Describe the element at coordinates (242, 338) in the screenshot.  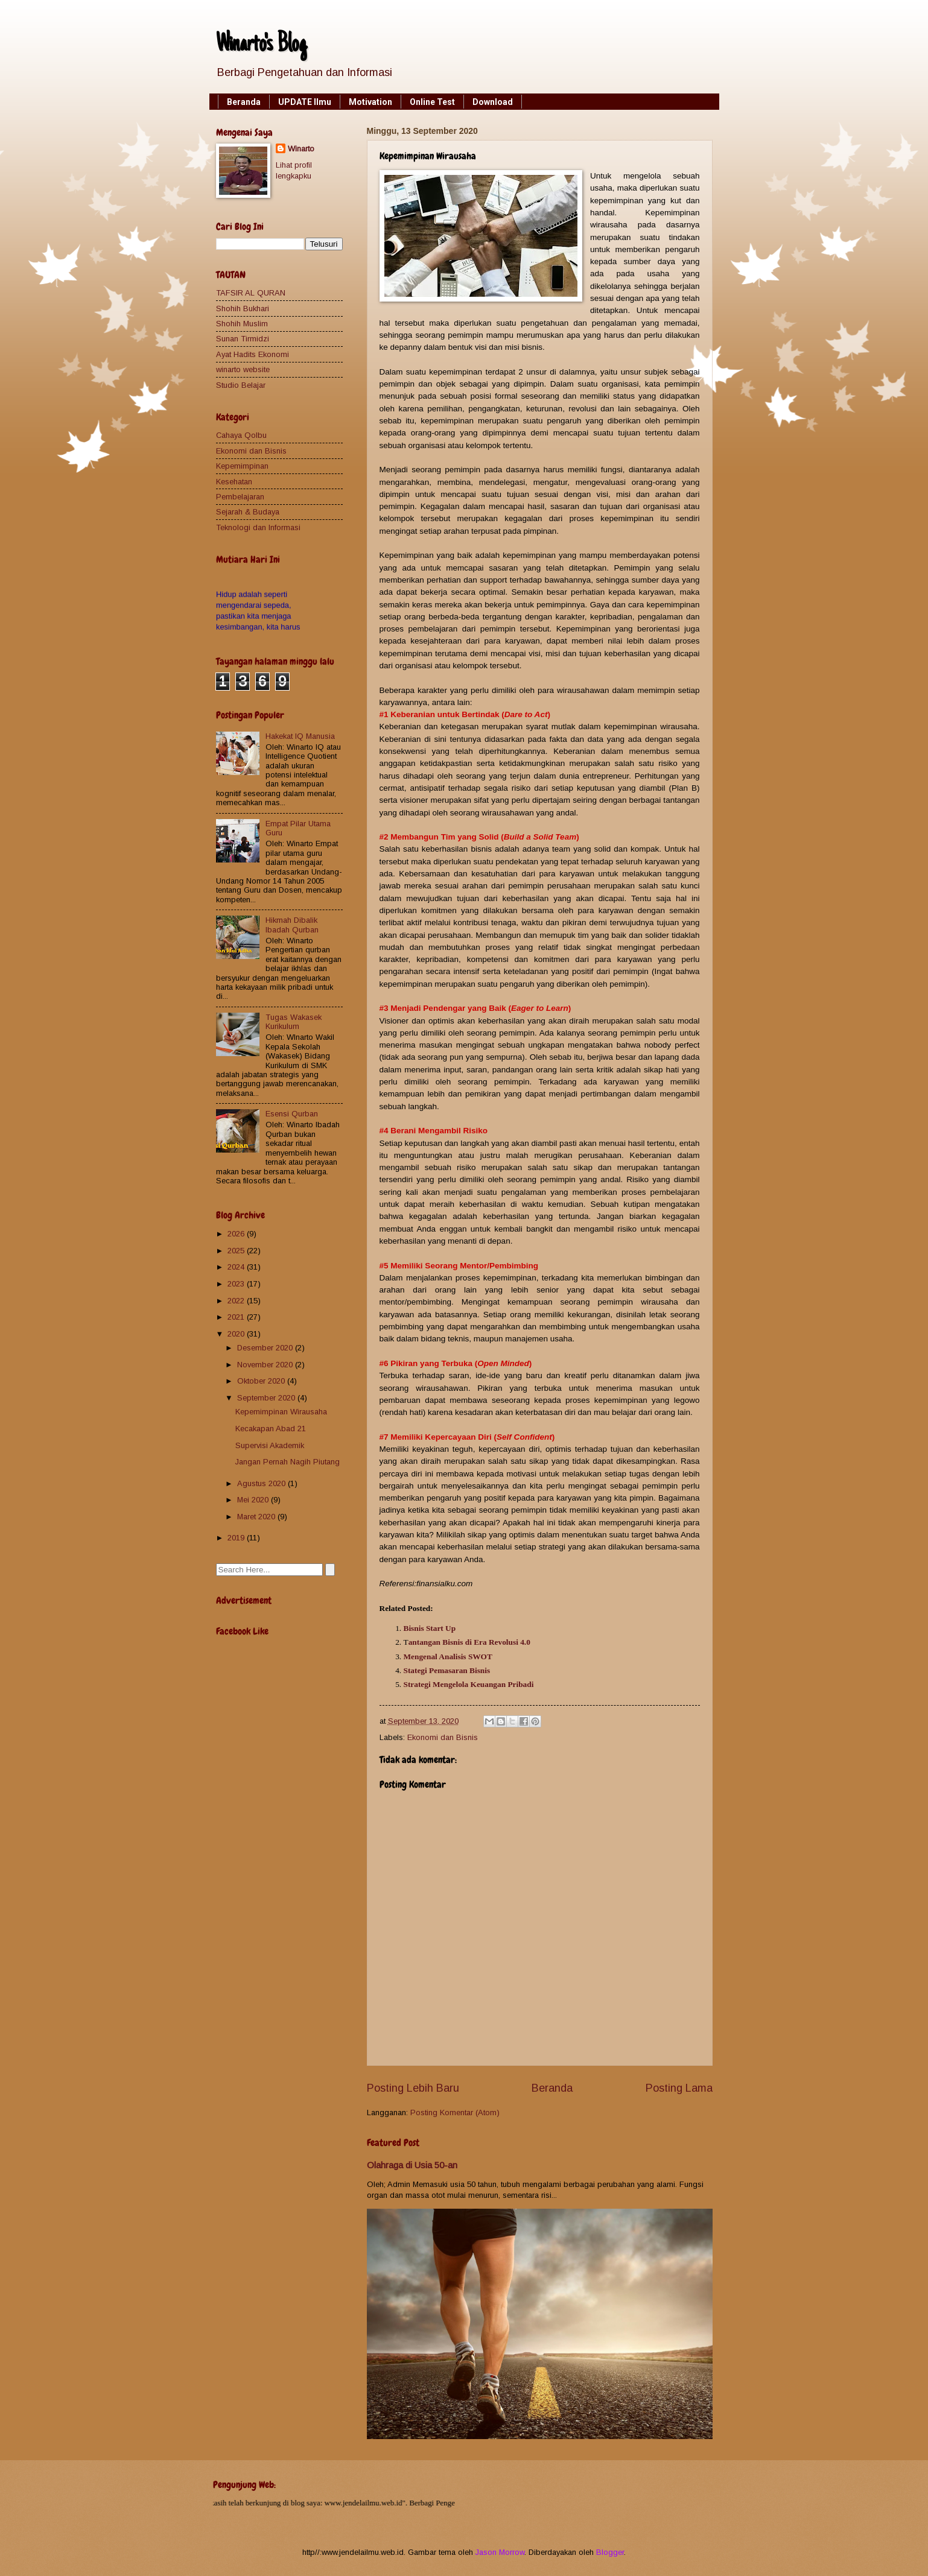
I see `Sunan Tirmidzi` at that location.